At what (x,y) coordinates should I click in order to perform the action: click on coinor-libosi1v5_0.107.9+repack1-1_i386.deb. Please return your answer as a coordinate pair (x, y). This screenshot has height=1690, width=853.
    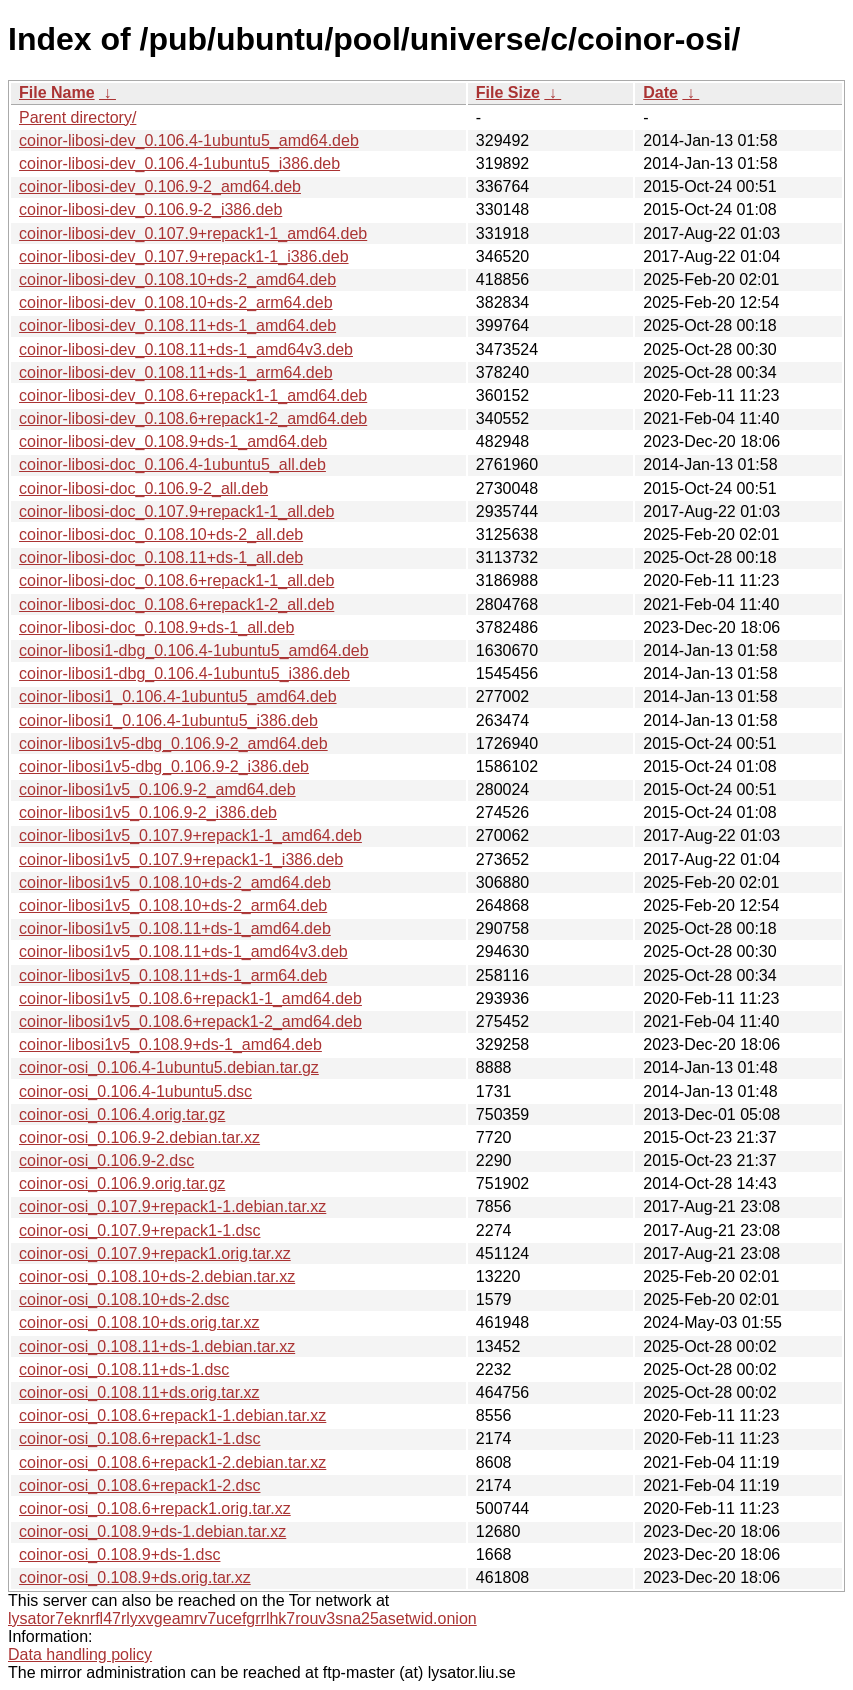
    Looking at the image, I should click on (181, 859).